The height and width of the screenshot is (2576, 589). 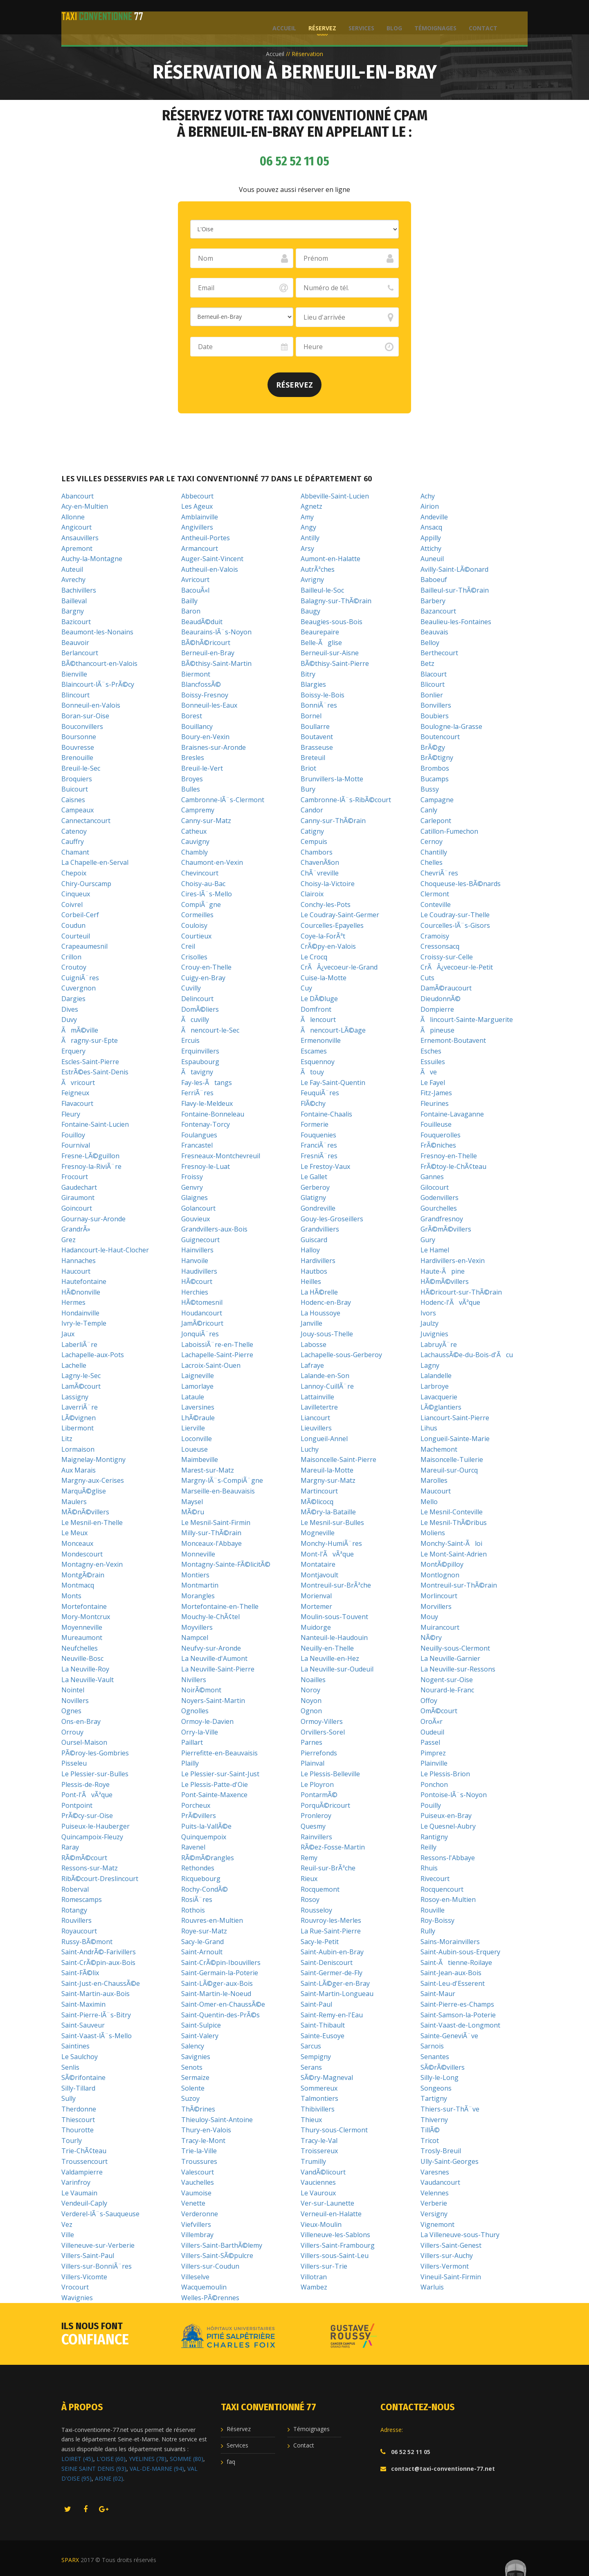 I want to click on Troussures, so click(x=199, y=2161).